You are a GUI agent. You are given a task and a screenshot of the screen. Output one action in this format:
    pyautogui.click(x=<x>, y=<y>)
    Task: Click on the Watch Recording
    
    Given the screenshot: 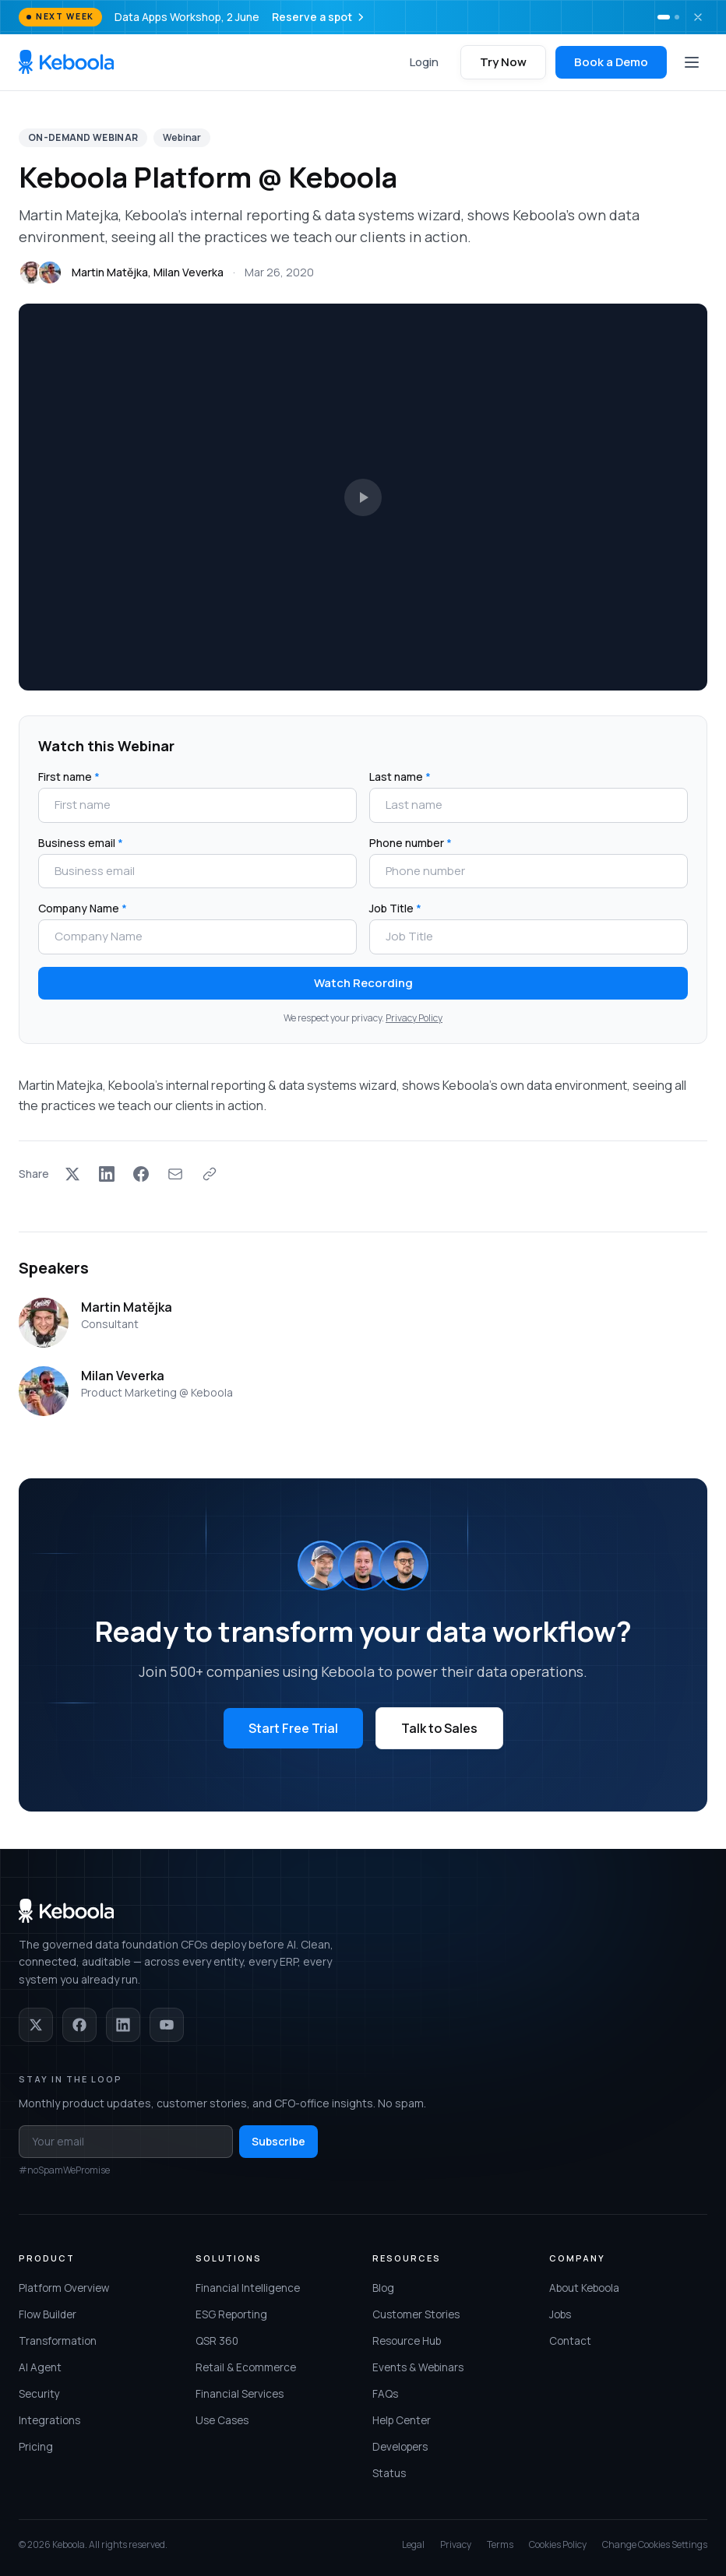 What is the action you would take?
    pyautogui.click(x=363, y=983)
    